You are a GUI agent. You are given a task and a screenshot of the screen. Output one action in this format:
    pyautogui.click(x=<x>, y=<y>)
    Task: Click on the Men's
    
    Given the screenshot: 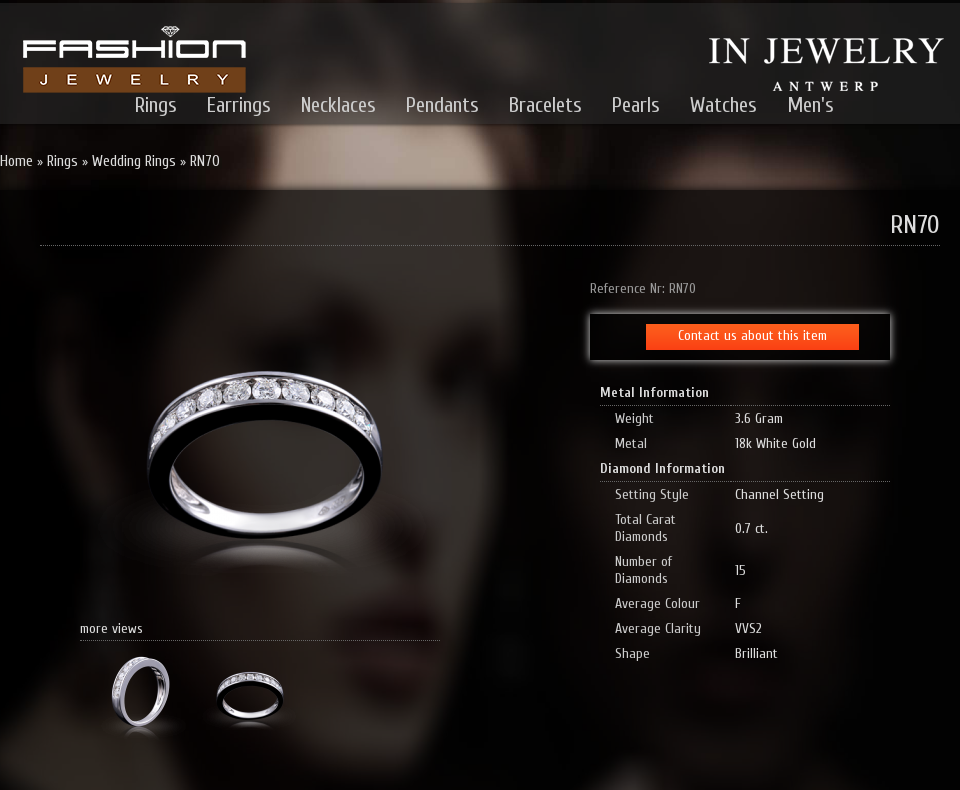 What is the action you would take?
    pyautogui.click(x=810, y=105)
    